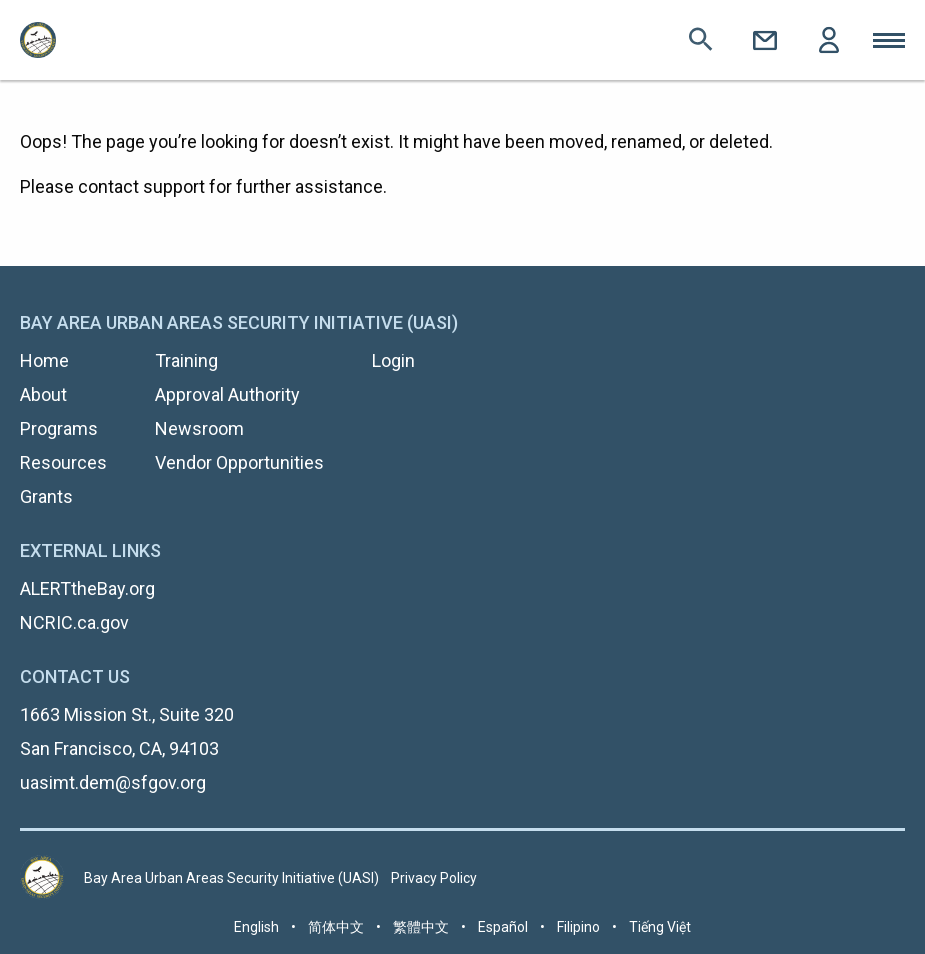  I want to click on uasimt.dem@sfgov.org, so click(113, 782).